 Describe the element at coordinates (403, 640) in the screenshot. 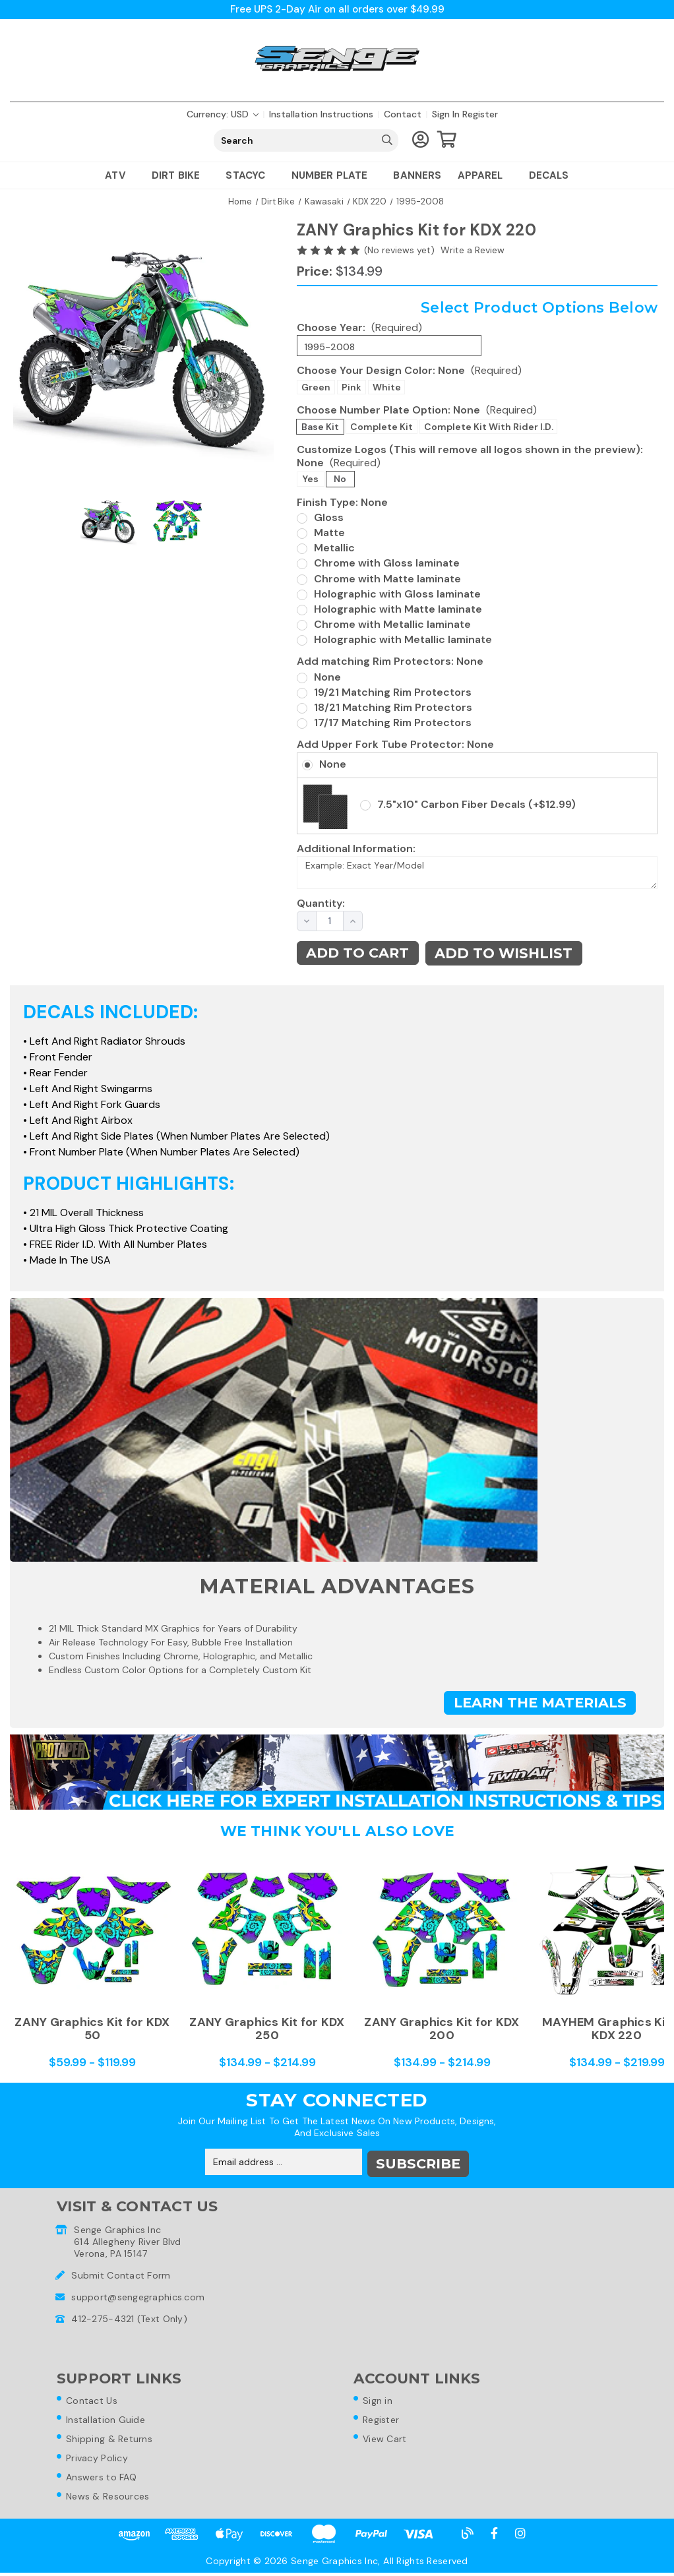

I see `Holographic with Metallic laminate` at that location.